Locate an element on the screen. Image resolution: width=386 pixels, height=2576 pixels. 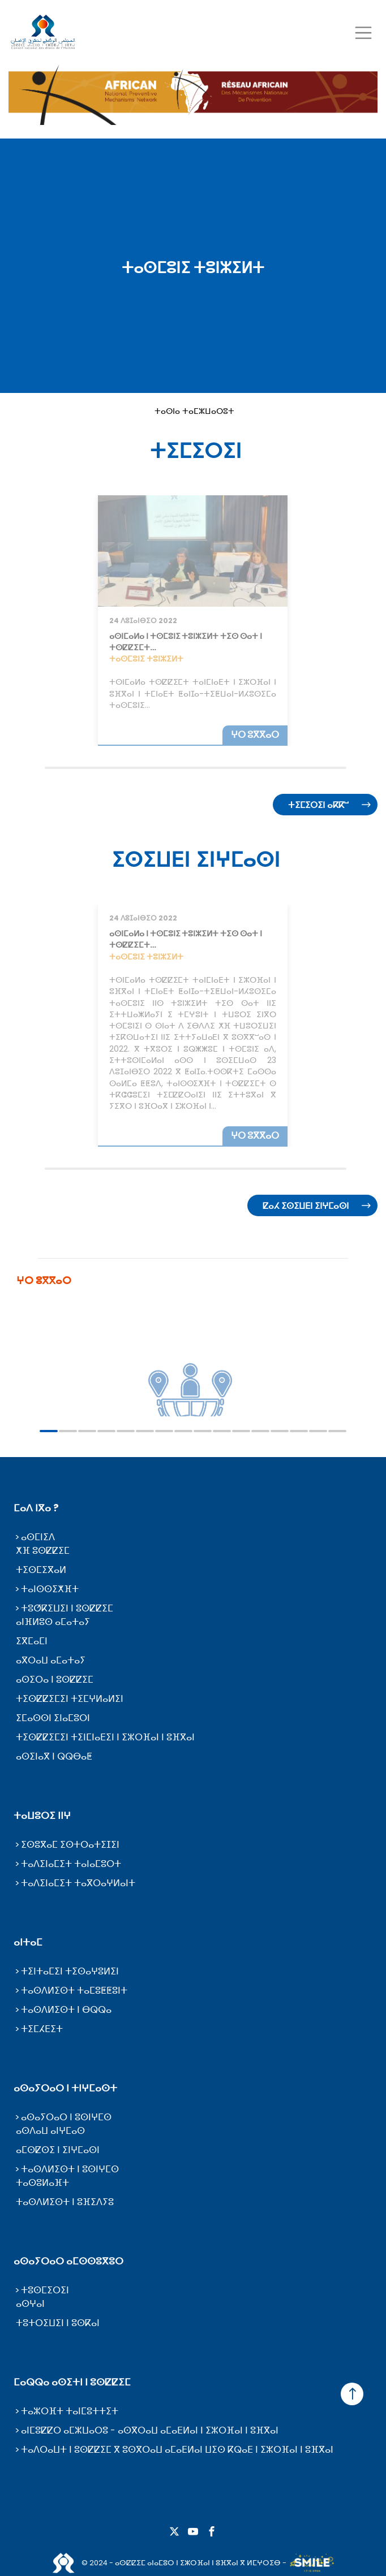
ⵅⴼ ⵓⵙⵇⵇⵉⵎ is located at coordinates (43, 1550).